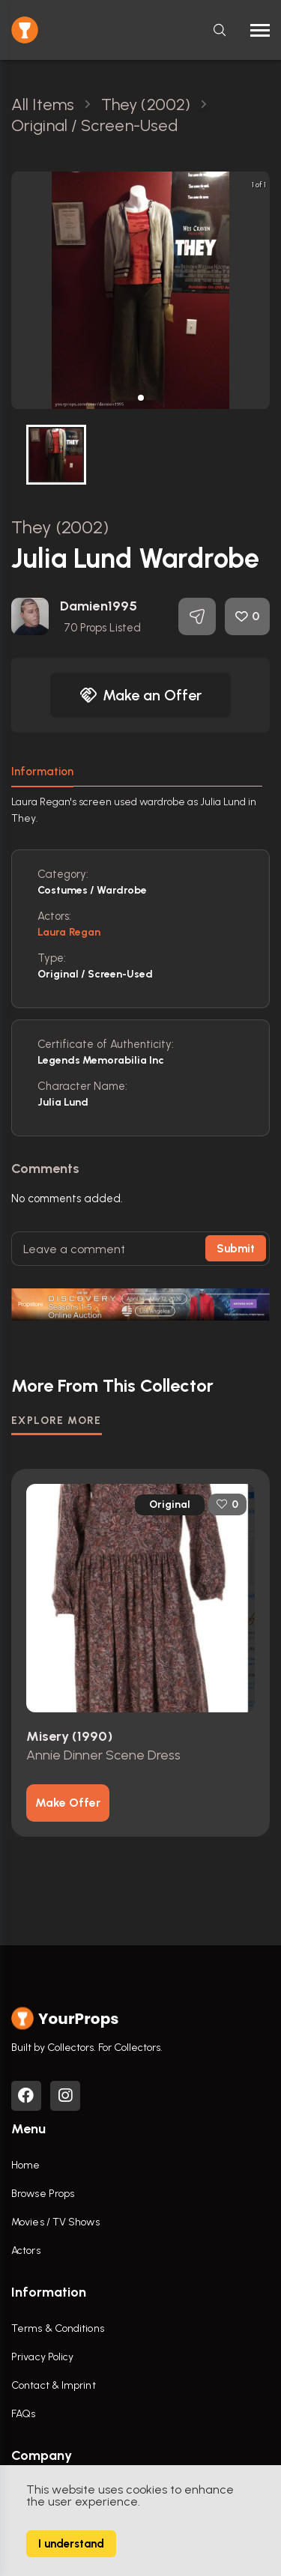  Describe the element at coordinates (23, 2413) in the screenshot. I see `FAQs` at that location.